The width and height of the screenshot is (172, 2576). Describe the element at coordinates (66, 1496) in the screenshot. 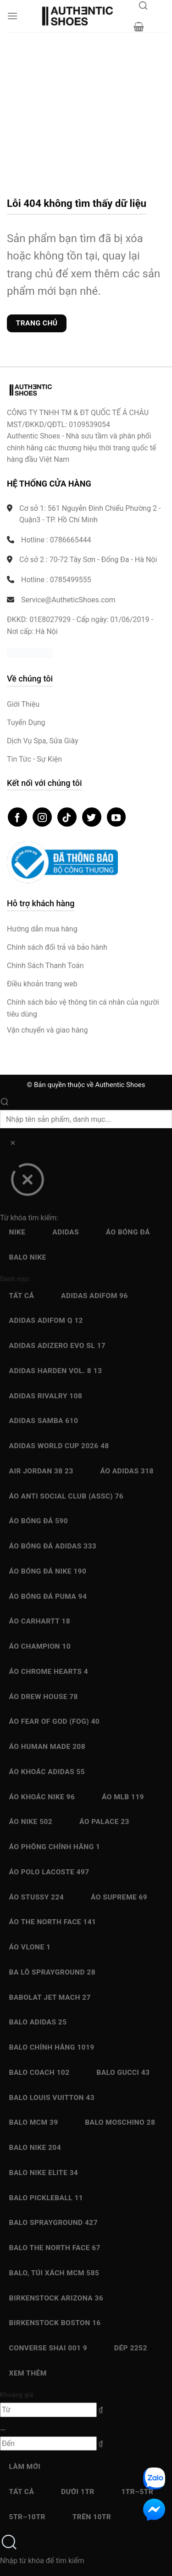

I see `Áo Anti Social Club (ASSC)` at that location.